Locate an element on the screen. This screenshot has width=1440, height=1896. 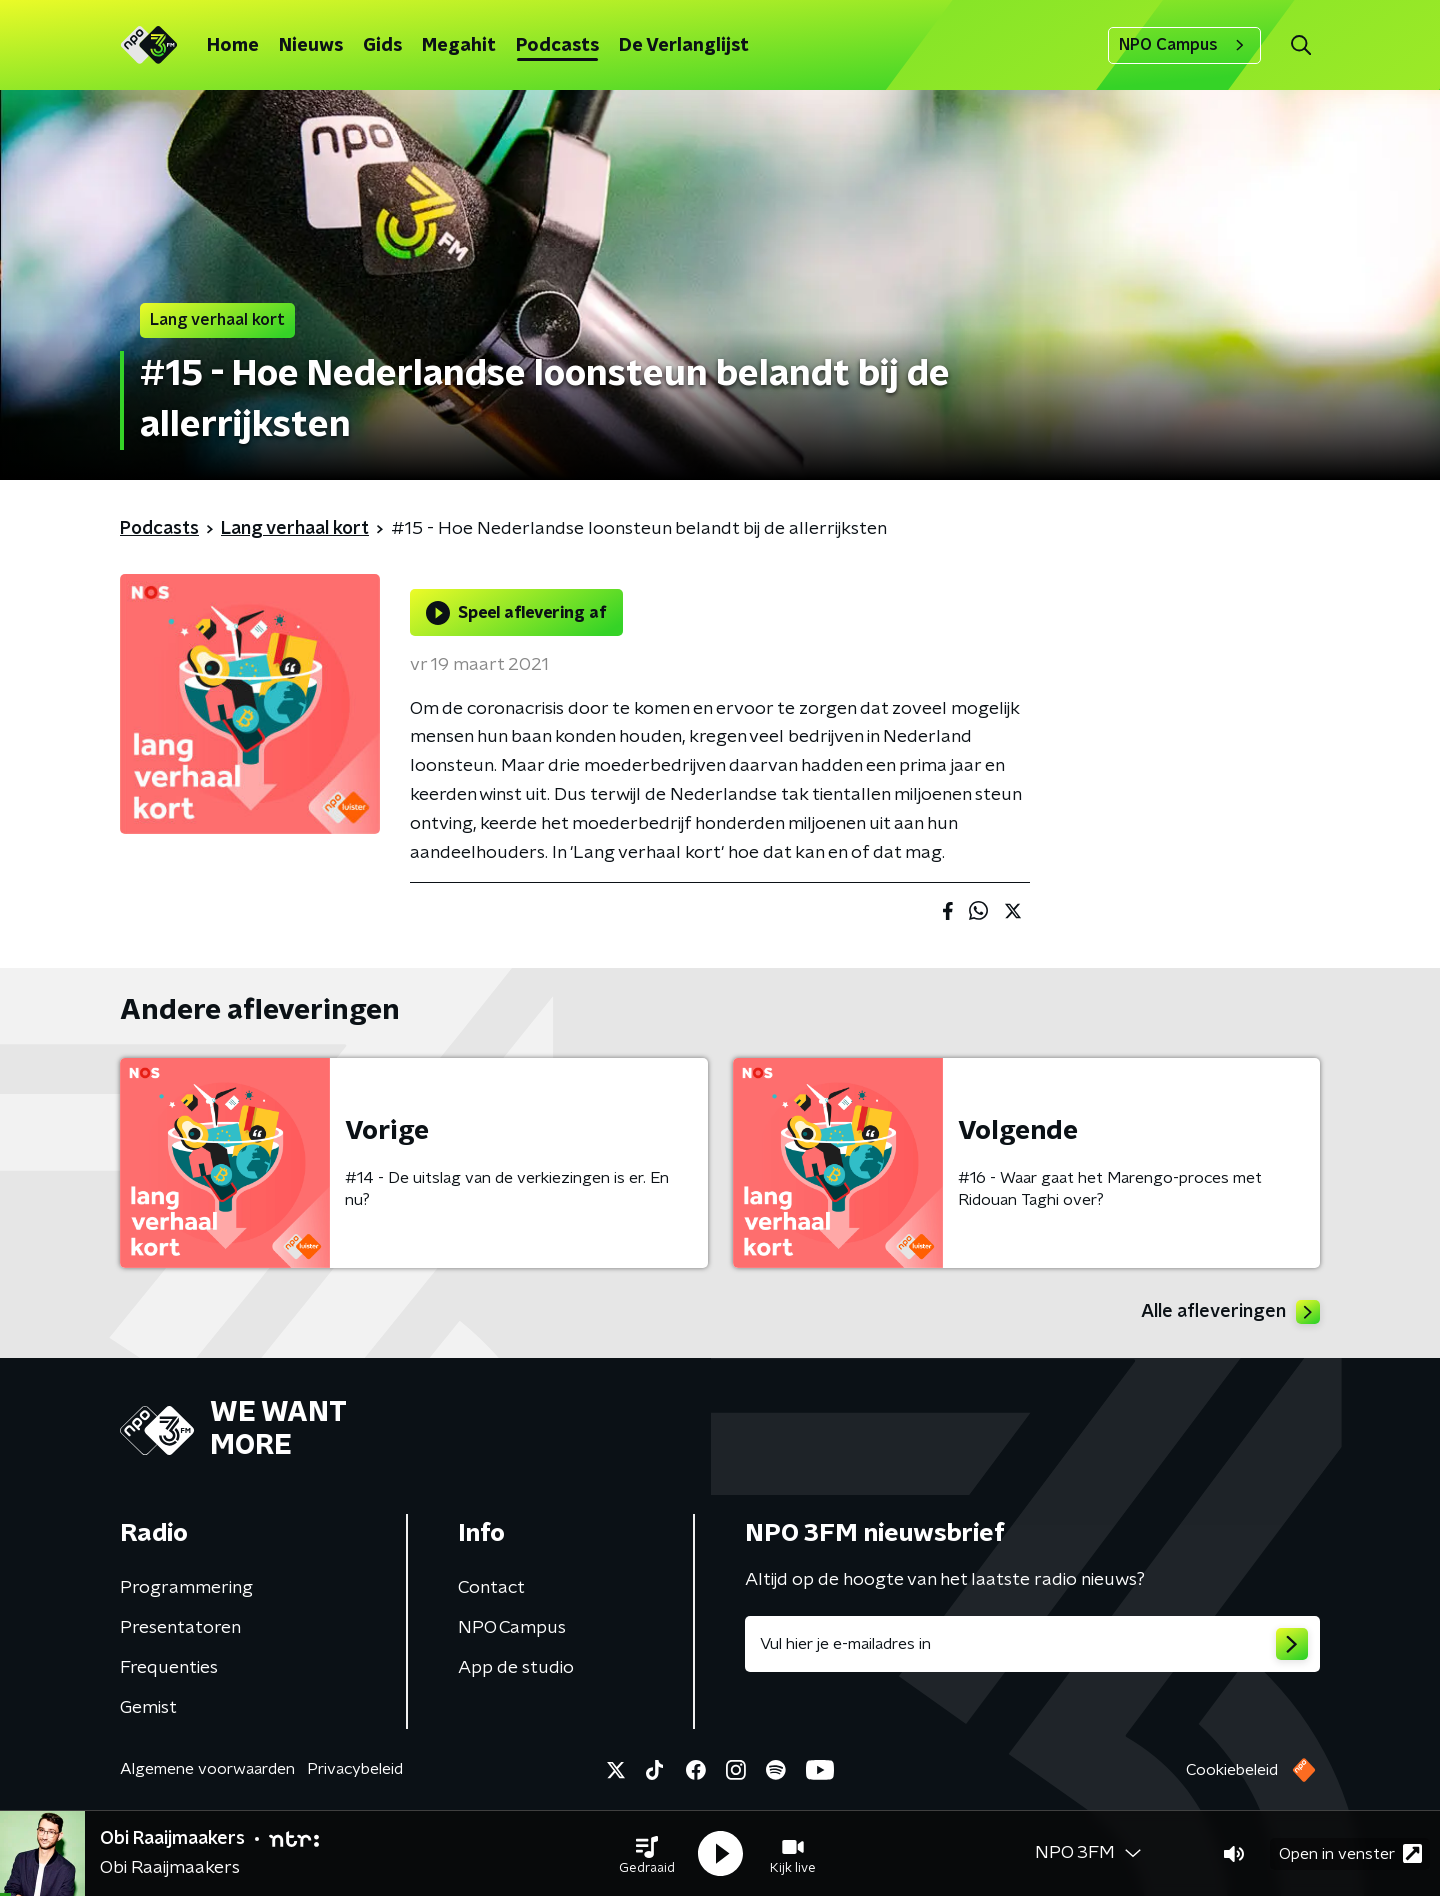
Podcasts is located at coordinates (557, 46).